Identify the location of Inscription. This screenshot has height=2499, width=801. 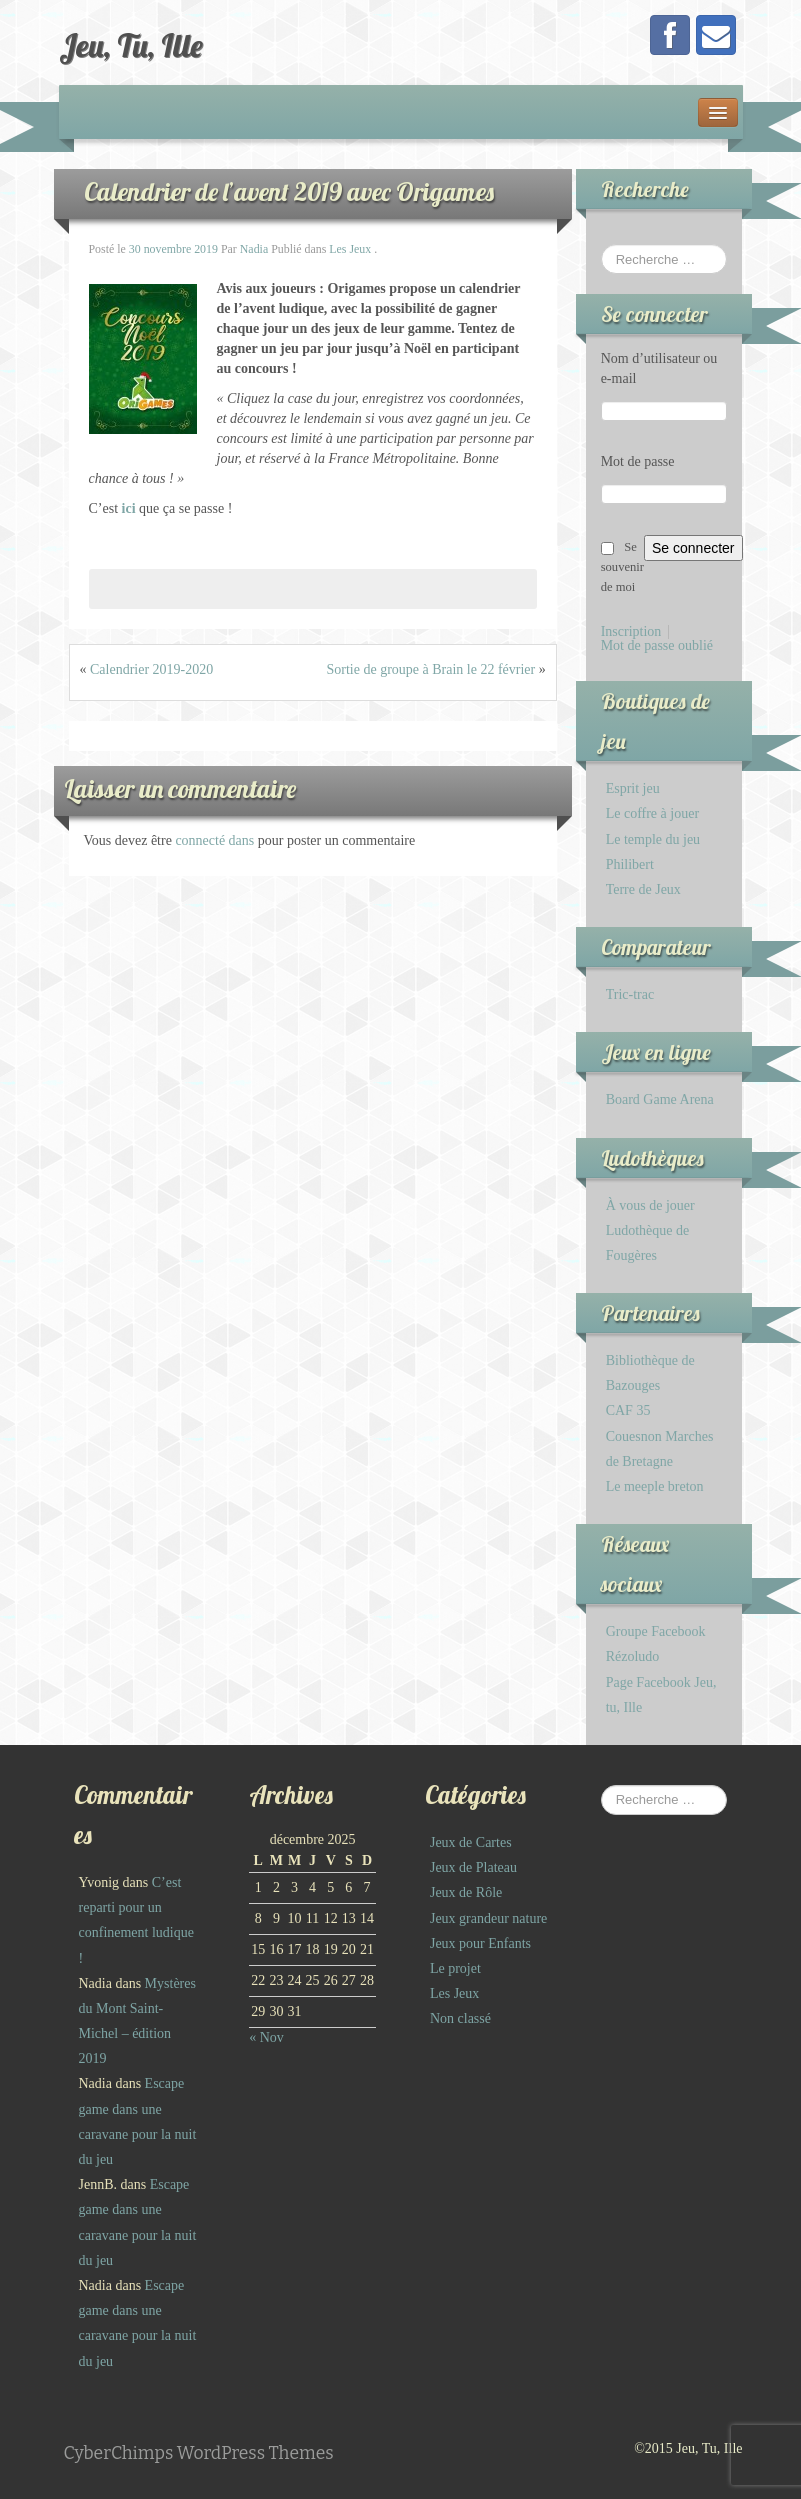
(631, 632).